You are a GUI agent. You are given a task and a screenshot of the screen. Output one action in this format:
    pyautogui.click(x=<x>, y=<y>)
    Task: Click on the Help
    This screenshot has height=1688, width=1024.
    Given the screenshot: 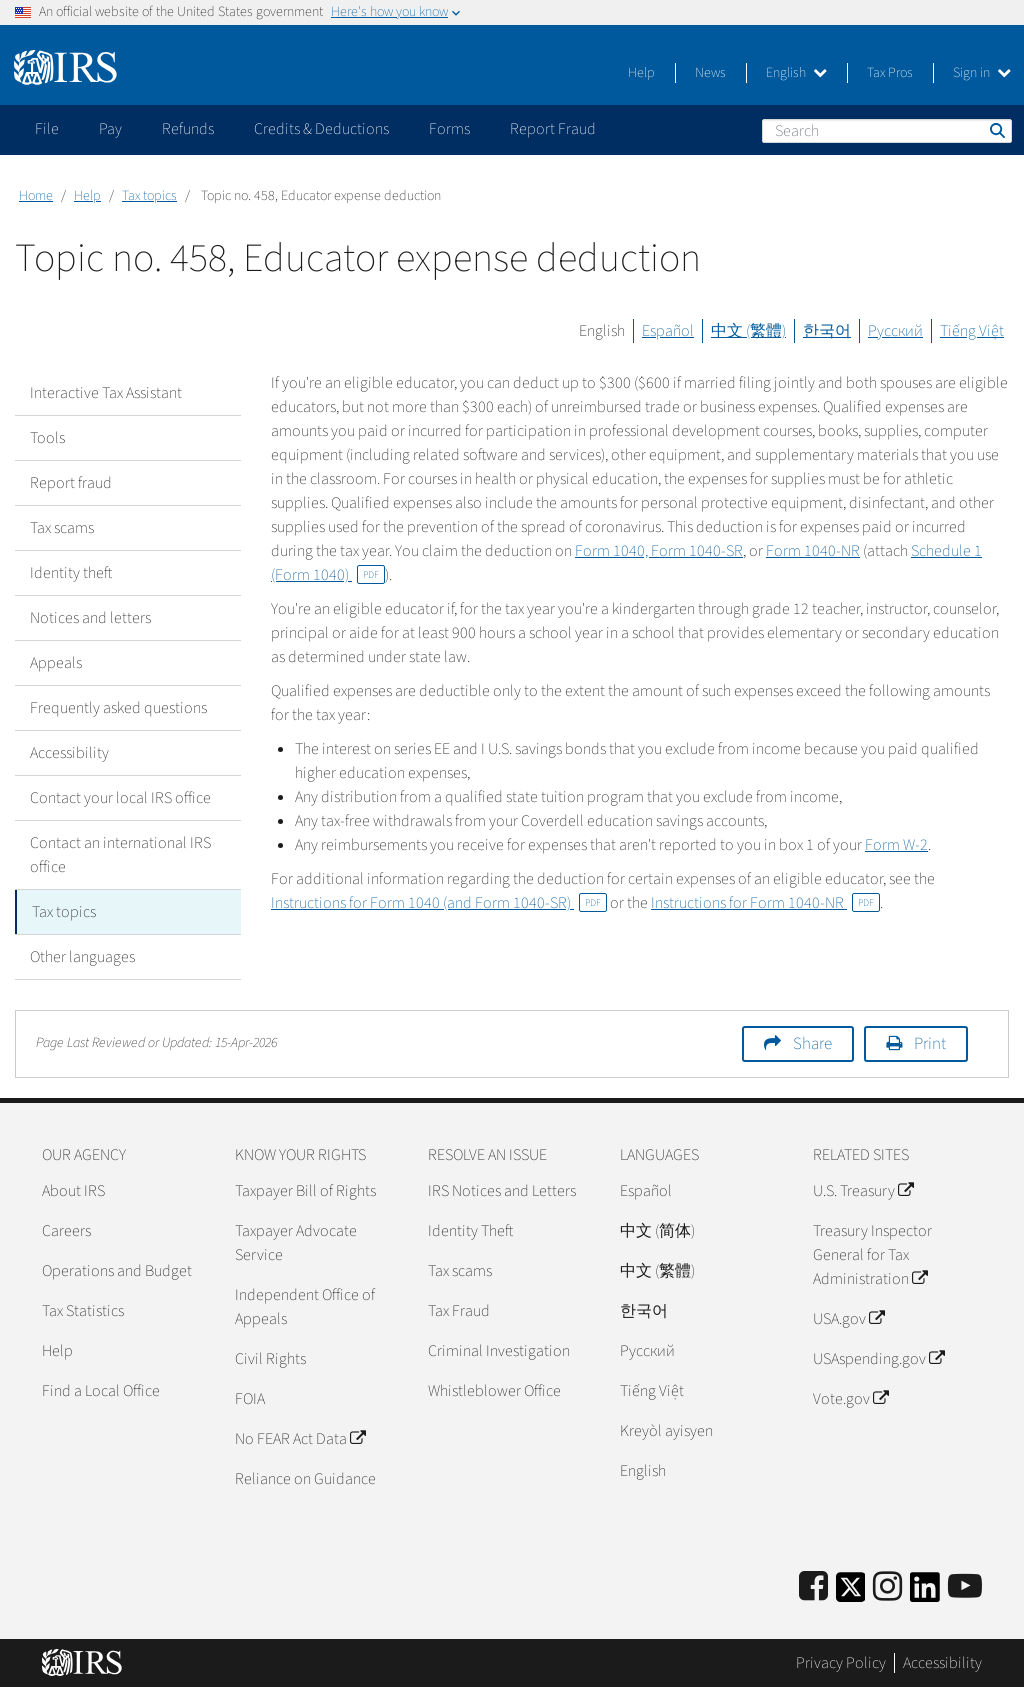 What is the action you would take?
    pyautogui.click(x=641, y=73)
    